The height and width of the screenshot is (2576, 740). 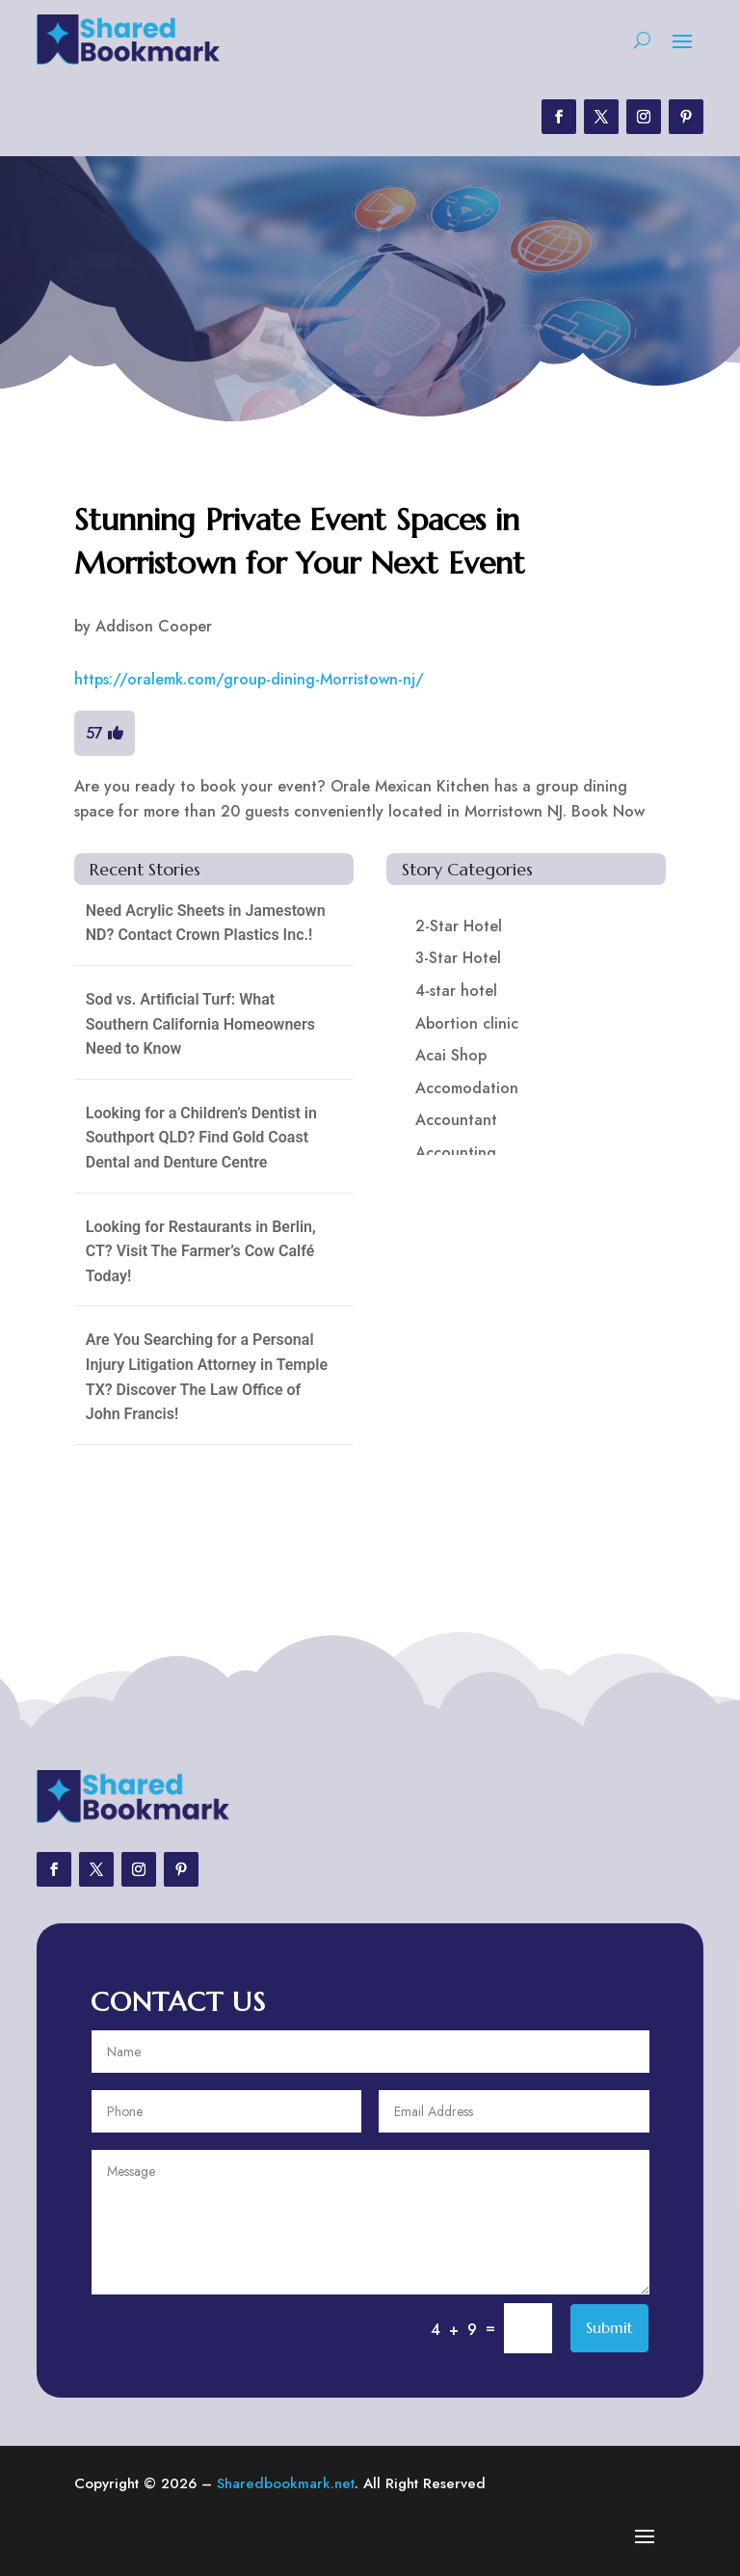 What do you see at coordinates (207, 1376) in the screenshot?
I see `Are You Searching for a Personal Injury Litigation Attorney in Temple TX? Discover The Law Office of John Francis!` at bounding box center [207, 1376].